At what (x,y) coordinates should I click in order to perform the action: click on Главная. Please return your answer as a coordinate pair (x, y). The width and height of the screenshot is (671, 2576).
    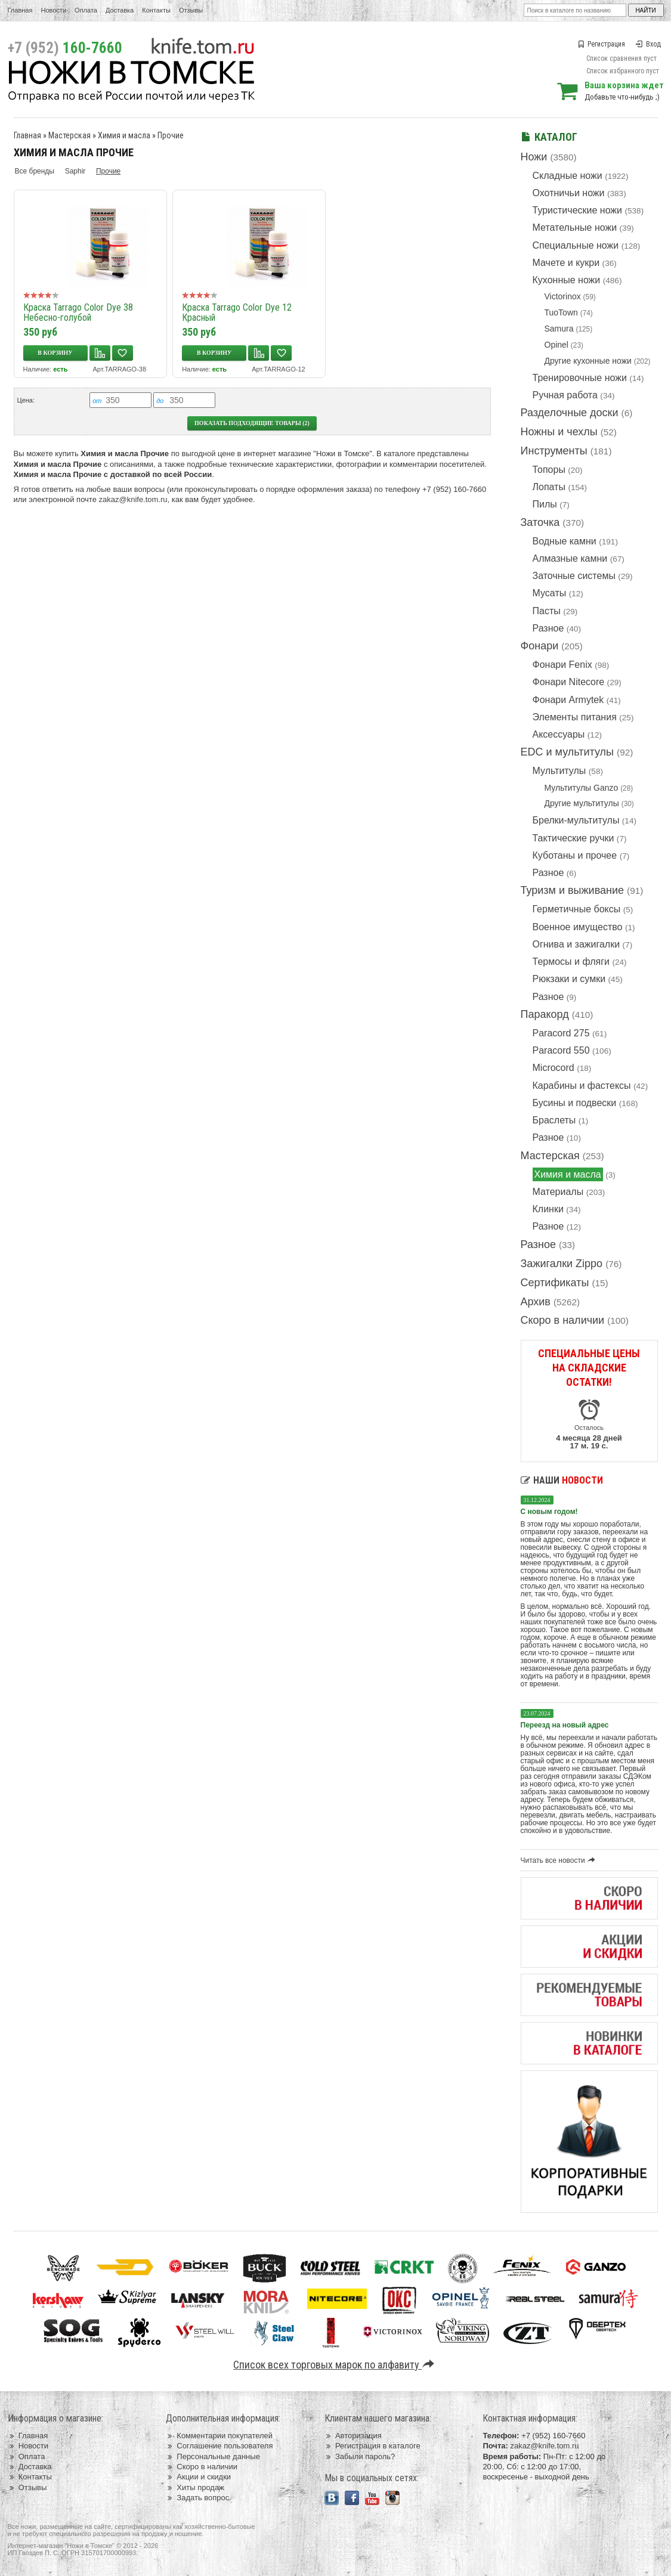
    Looking at the image, I should click on (20, 10).